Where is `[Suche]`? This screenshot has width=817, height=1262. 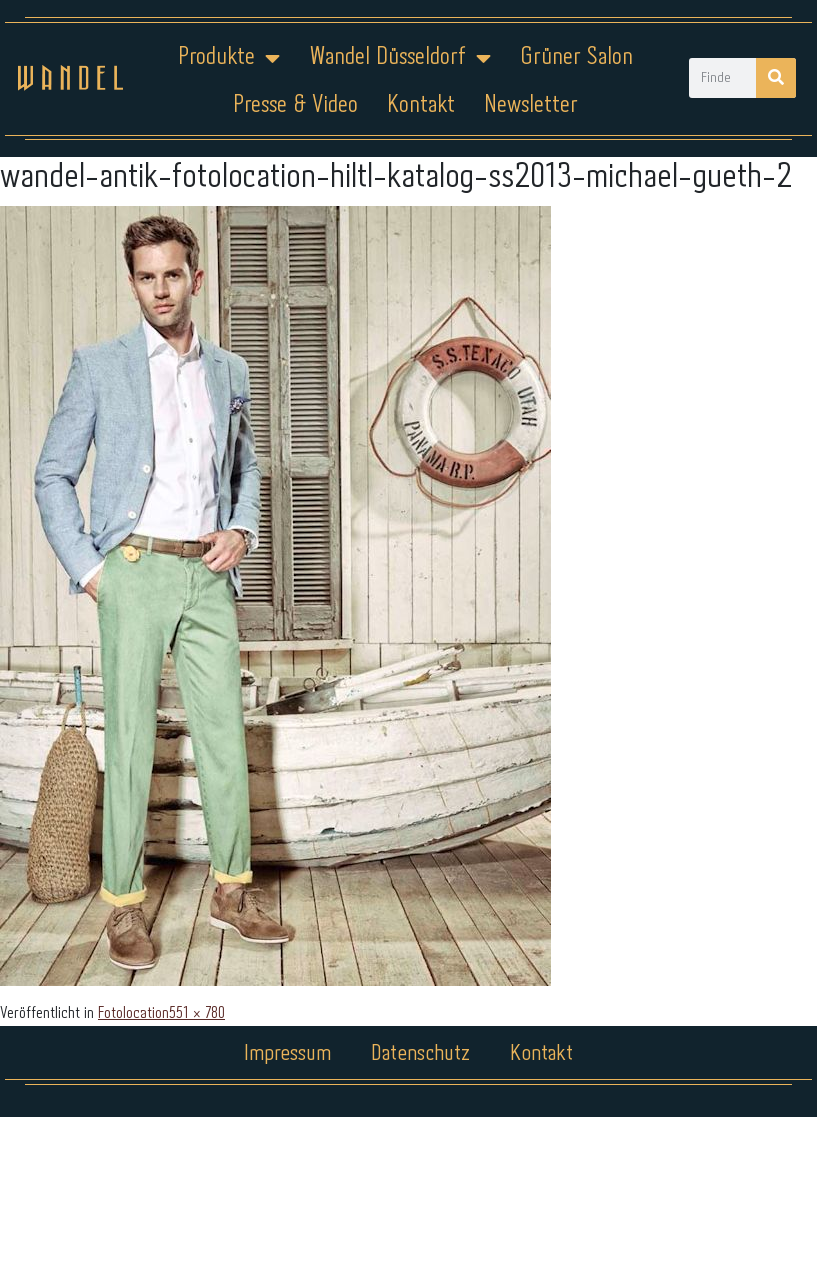 [Suche] is located at coordinates (776, 78).